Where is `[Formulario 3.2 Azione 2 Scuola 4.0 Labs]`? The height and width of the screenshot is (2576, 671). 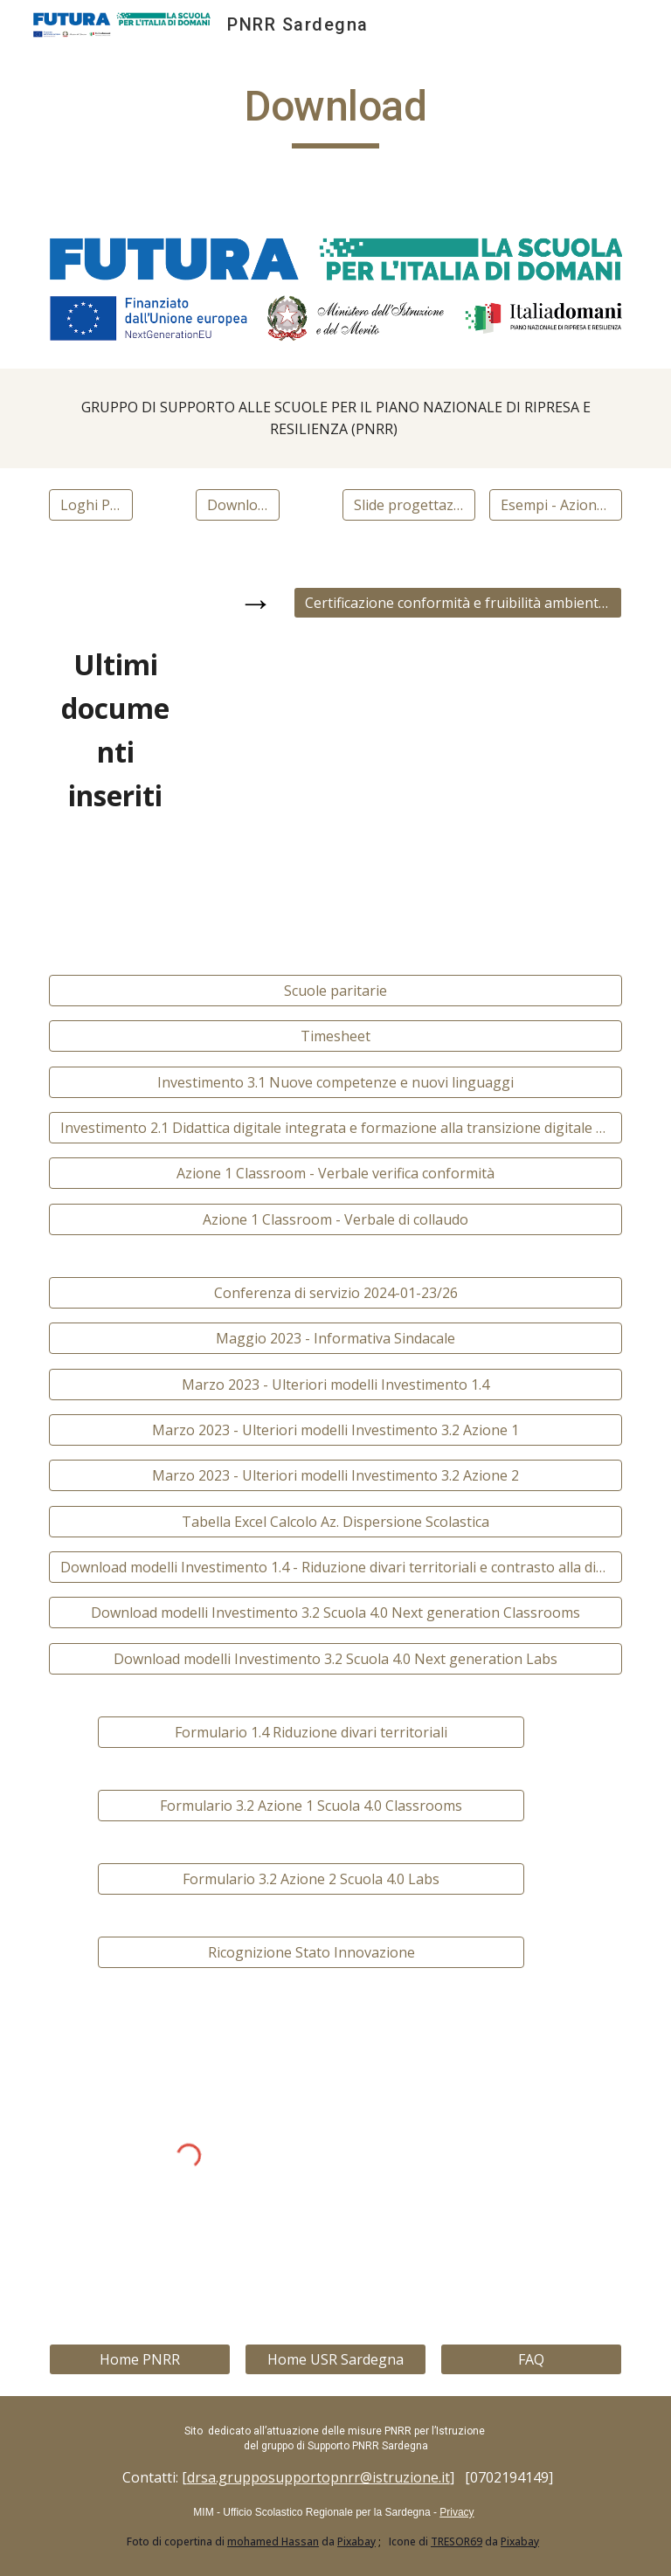 [Formulario 3.2 Azione 2 Scuola 4.0 Labs] is located at coordinates (310, 1879).